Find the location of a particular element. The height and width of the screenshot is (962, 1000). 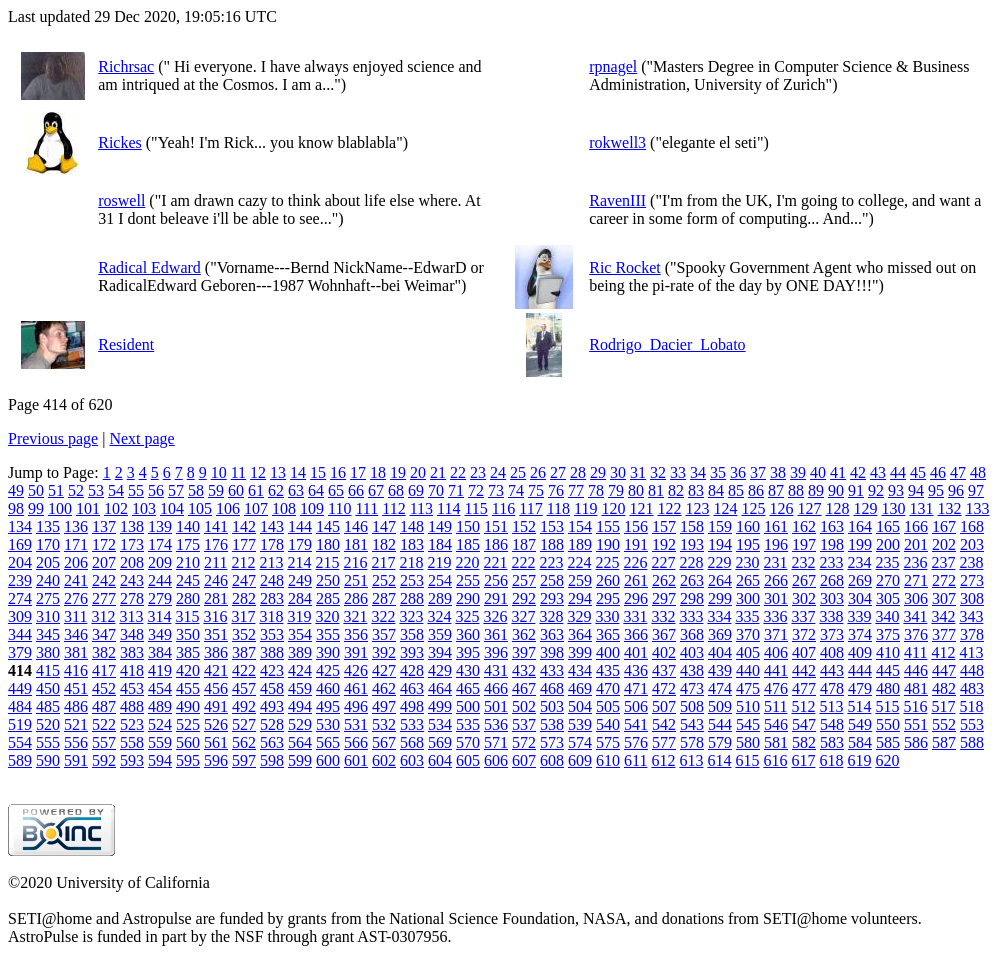

157 is located at coordinates (664, 526).